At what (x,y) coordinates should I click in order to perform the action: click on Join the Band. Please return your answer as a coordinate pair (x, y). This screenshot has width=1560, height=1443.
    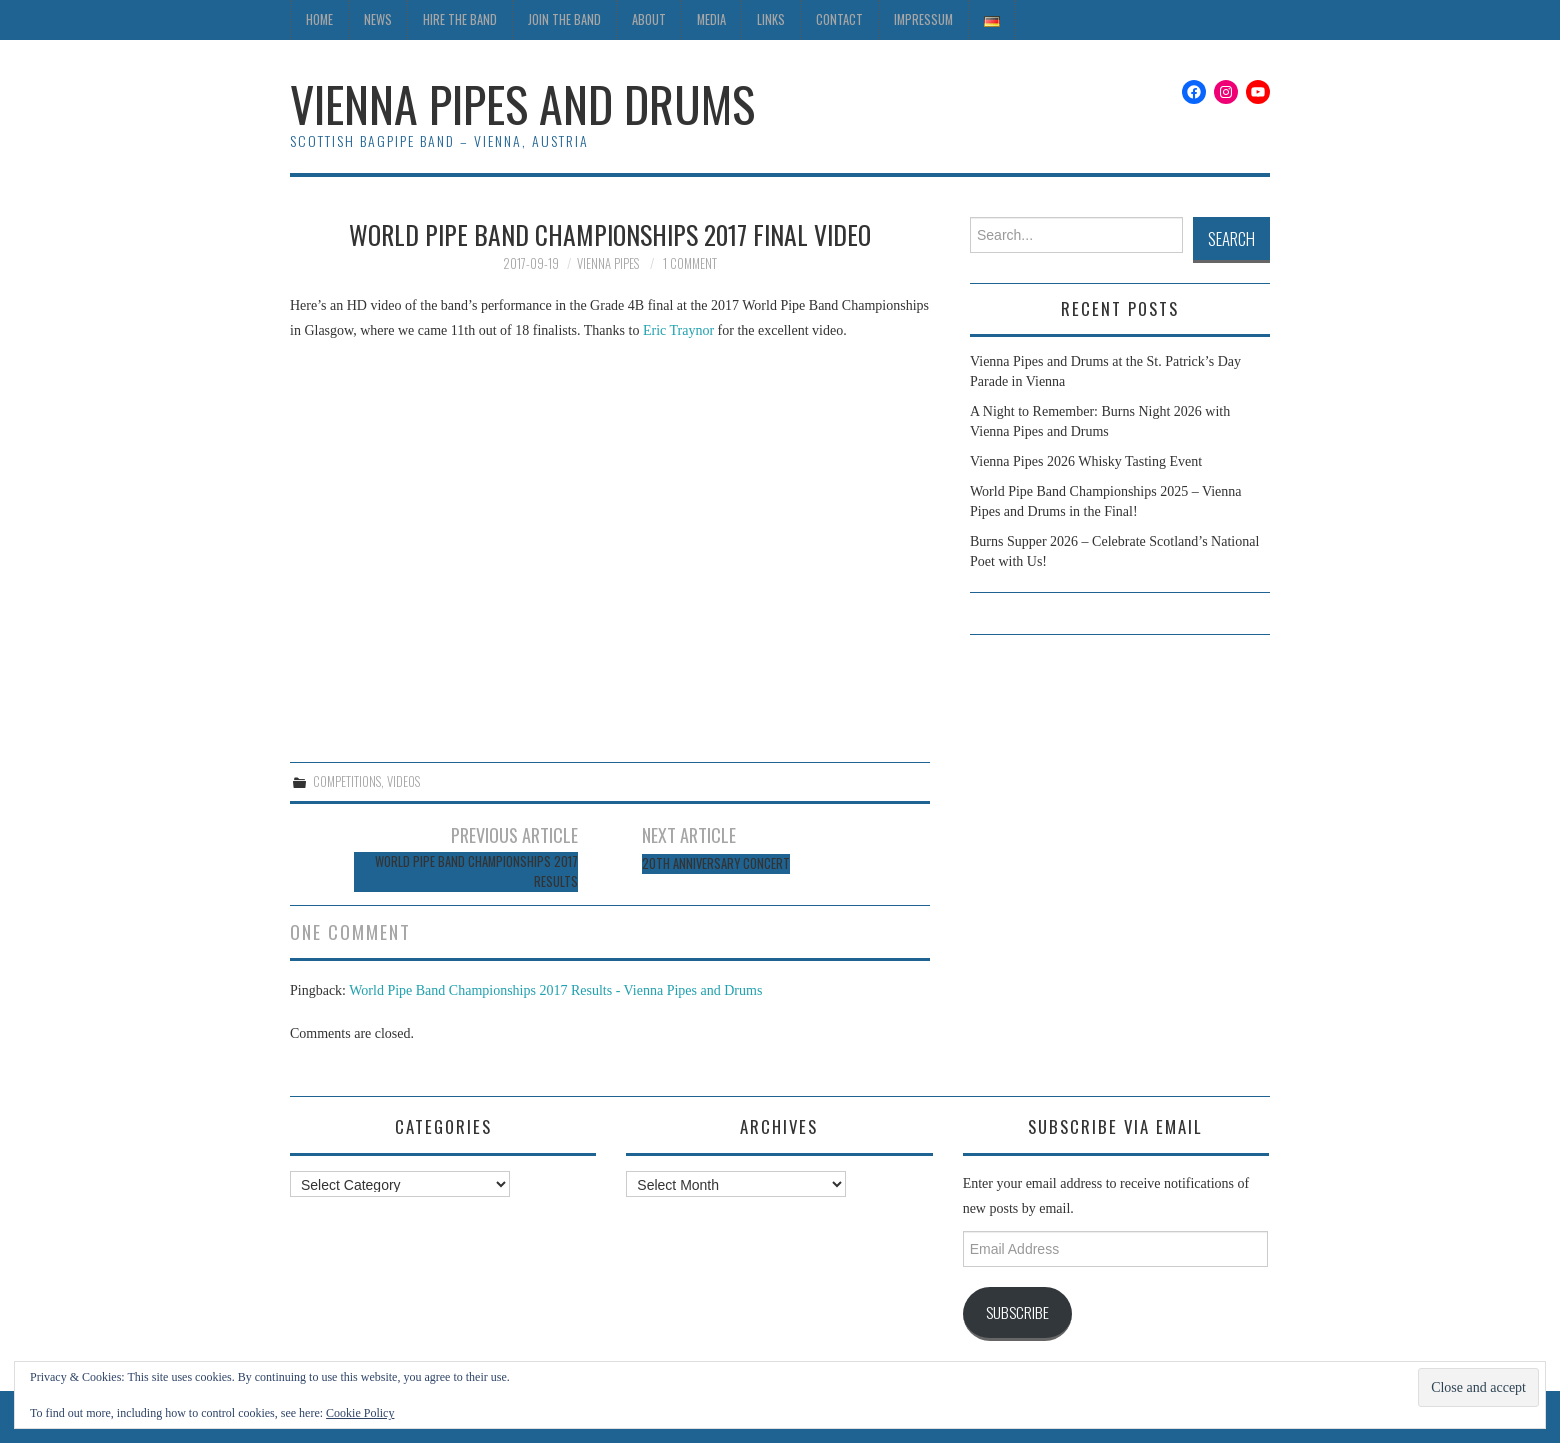
    Looking at the image, I should click on (564, 19).